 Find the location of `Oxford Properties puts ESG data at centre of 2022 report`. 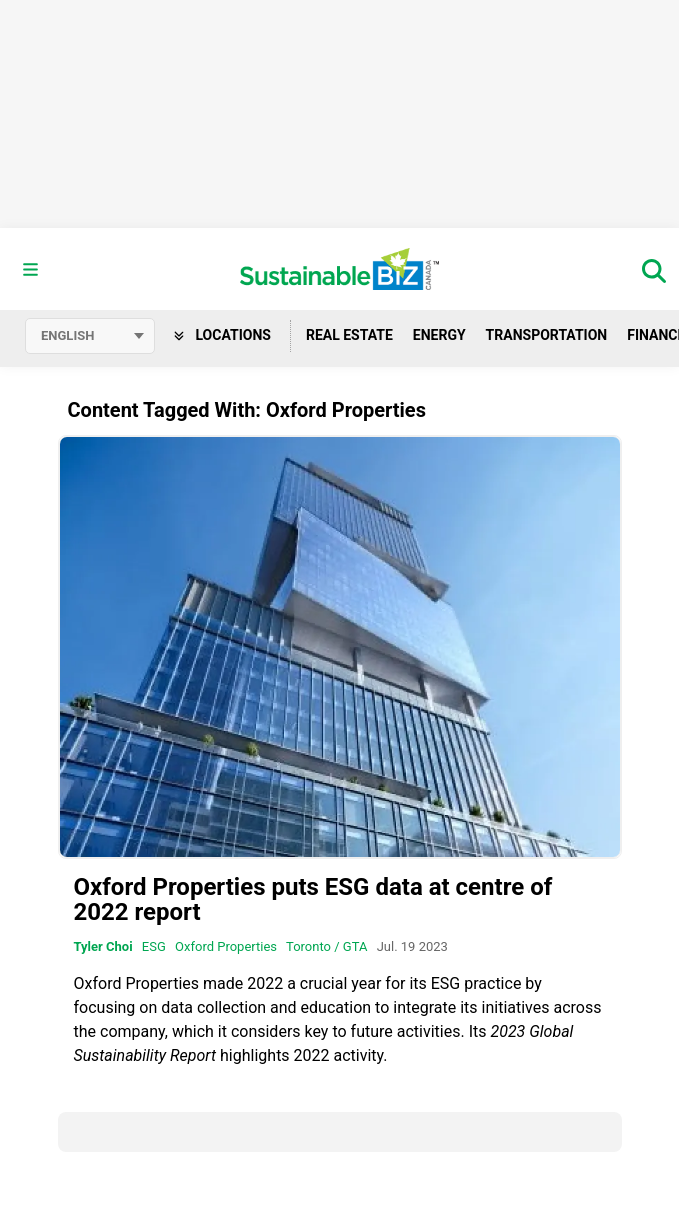

Oxford Properties puts ESG data at centre of 2022 report is located at coordinates (313, 899).